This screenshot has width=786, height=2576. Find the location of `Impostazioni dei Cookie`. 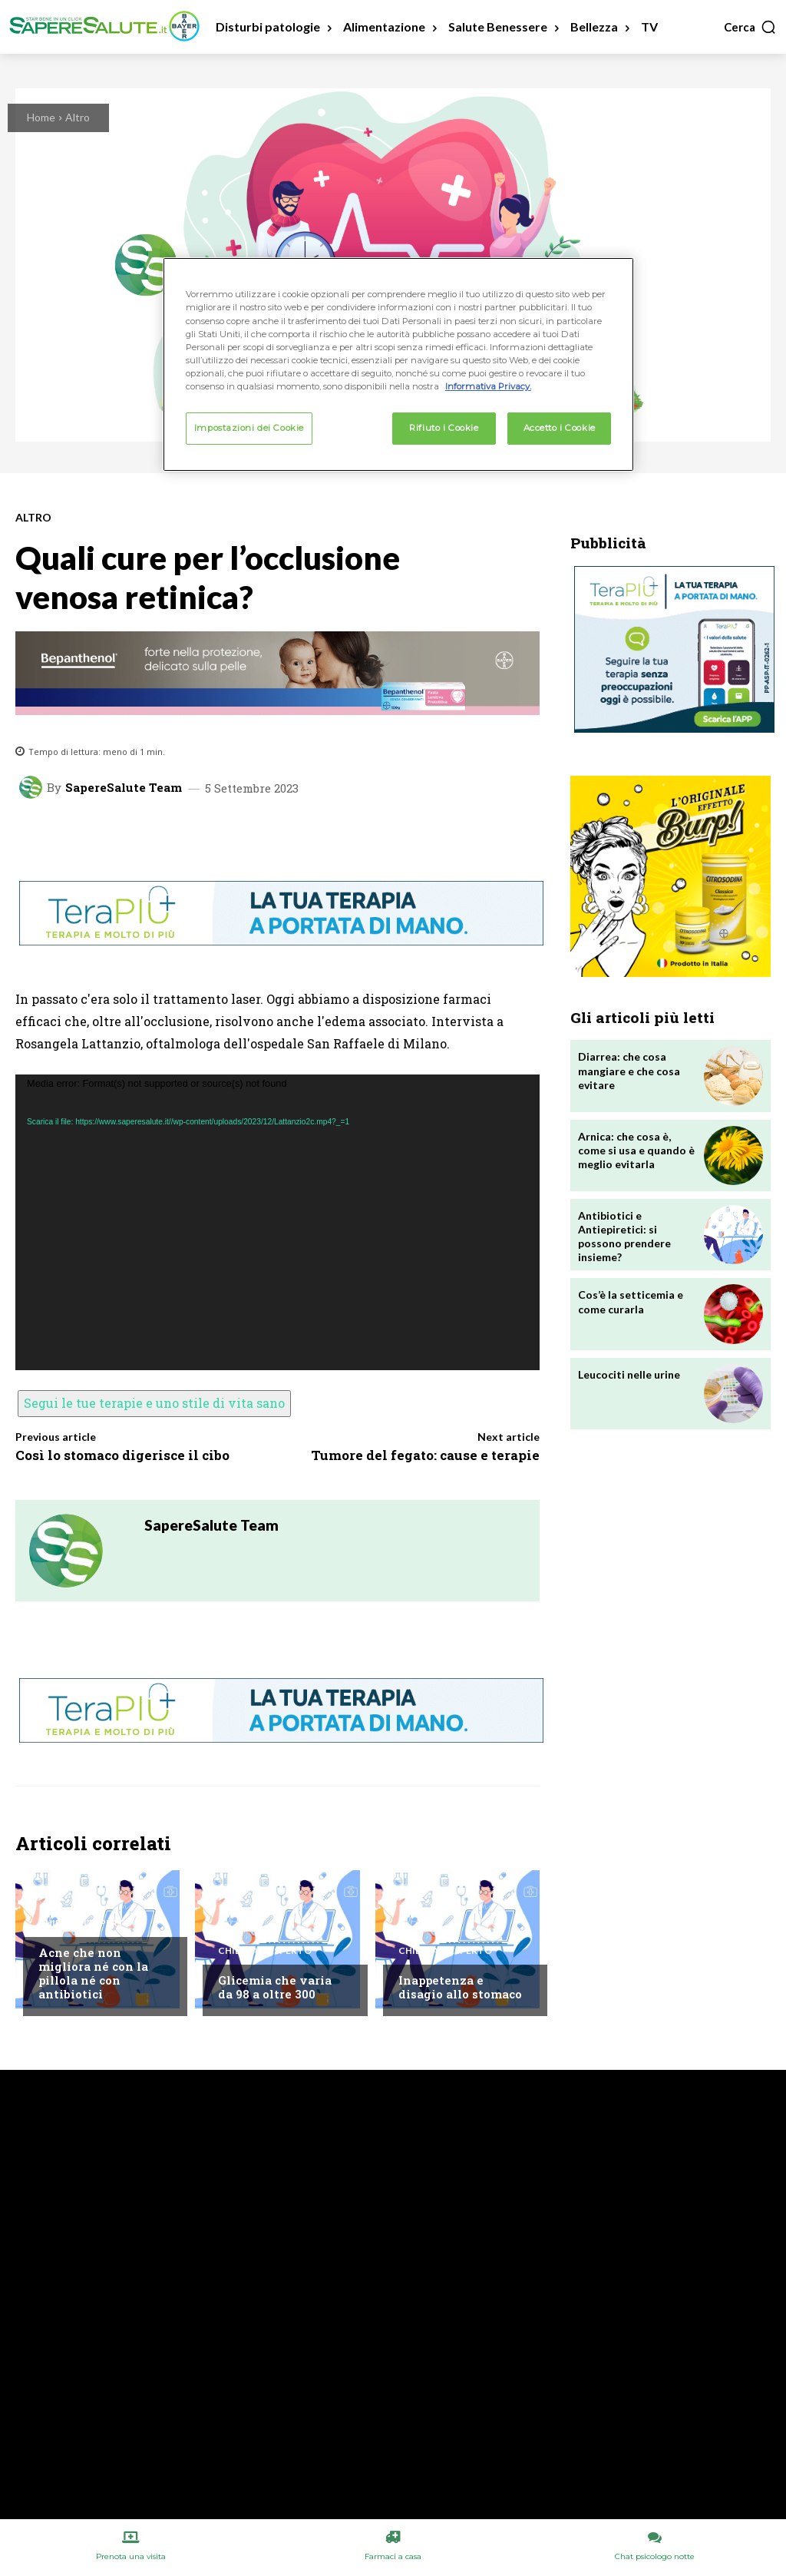

Impostazioni dei Cookie is located at coordinates (249, 427).